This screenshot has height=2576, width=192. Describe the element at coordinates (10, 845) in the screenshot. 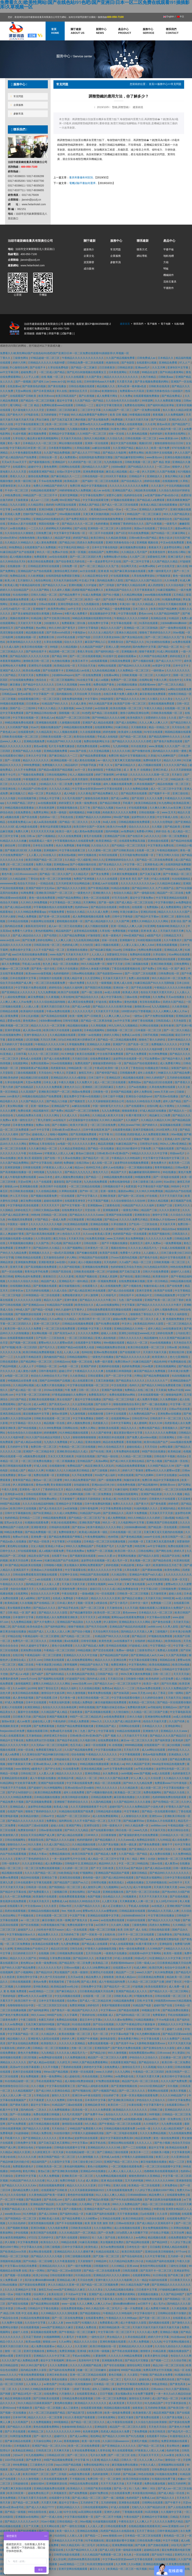

I see `插综合网` at that location.